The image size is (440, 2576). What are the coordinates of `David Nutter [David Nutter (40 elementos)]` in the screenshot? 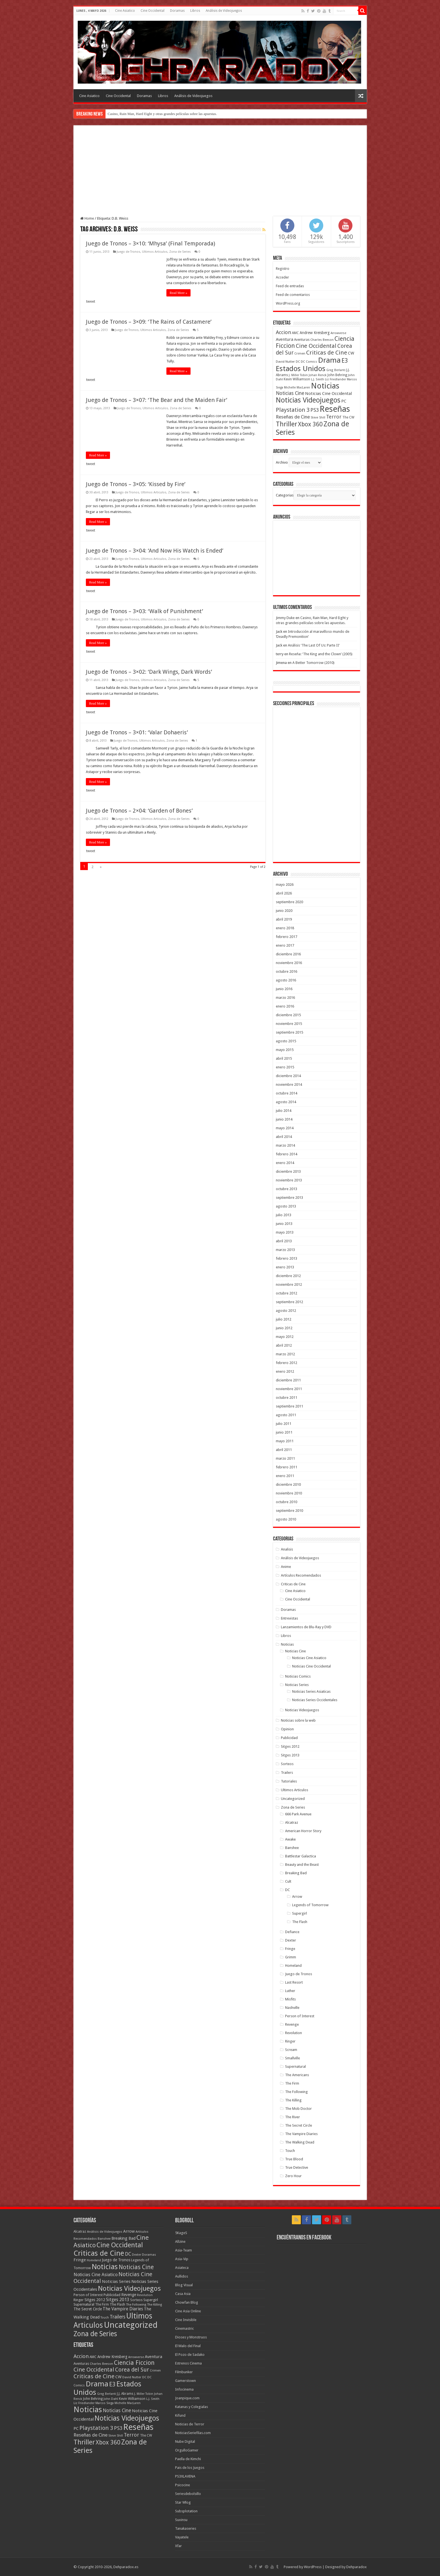 It's located at (285, 362).